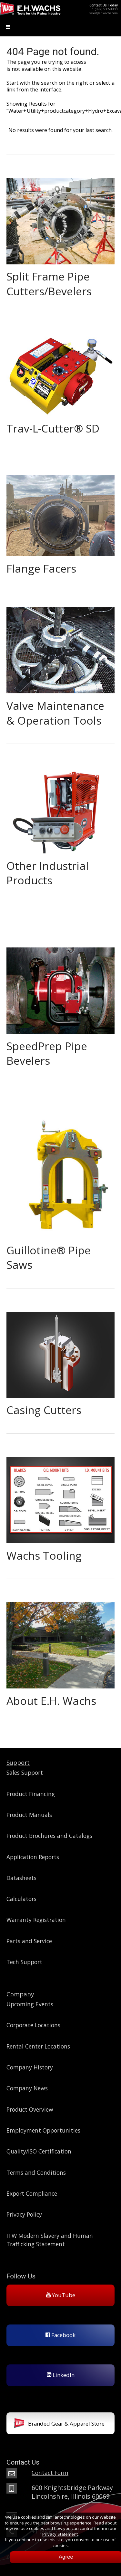 This screenshot has height=2576, width=121. Describe the element at coordinates (52, 428) in the screenshot. I see `Trav-L-Cutter® SD` at that location.